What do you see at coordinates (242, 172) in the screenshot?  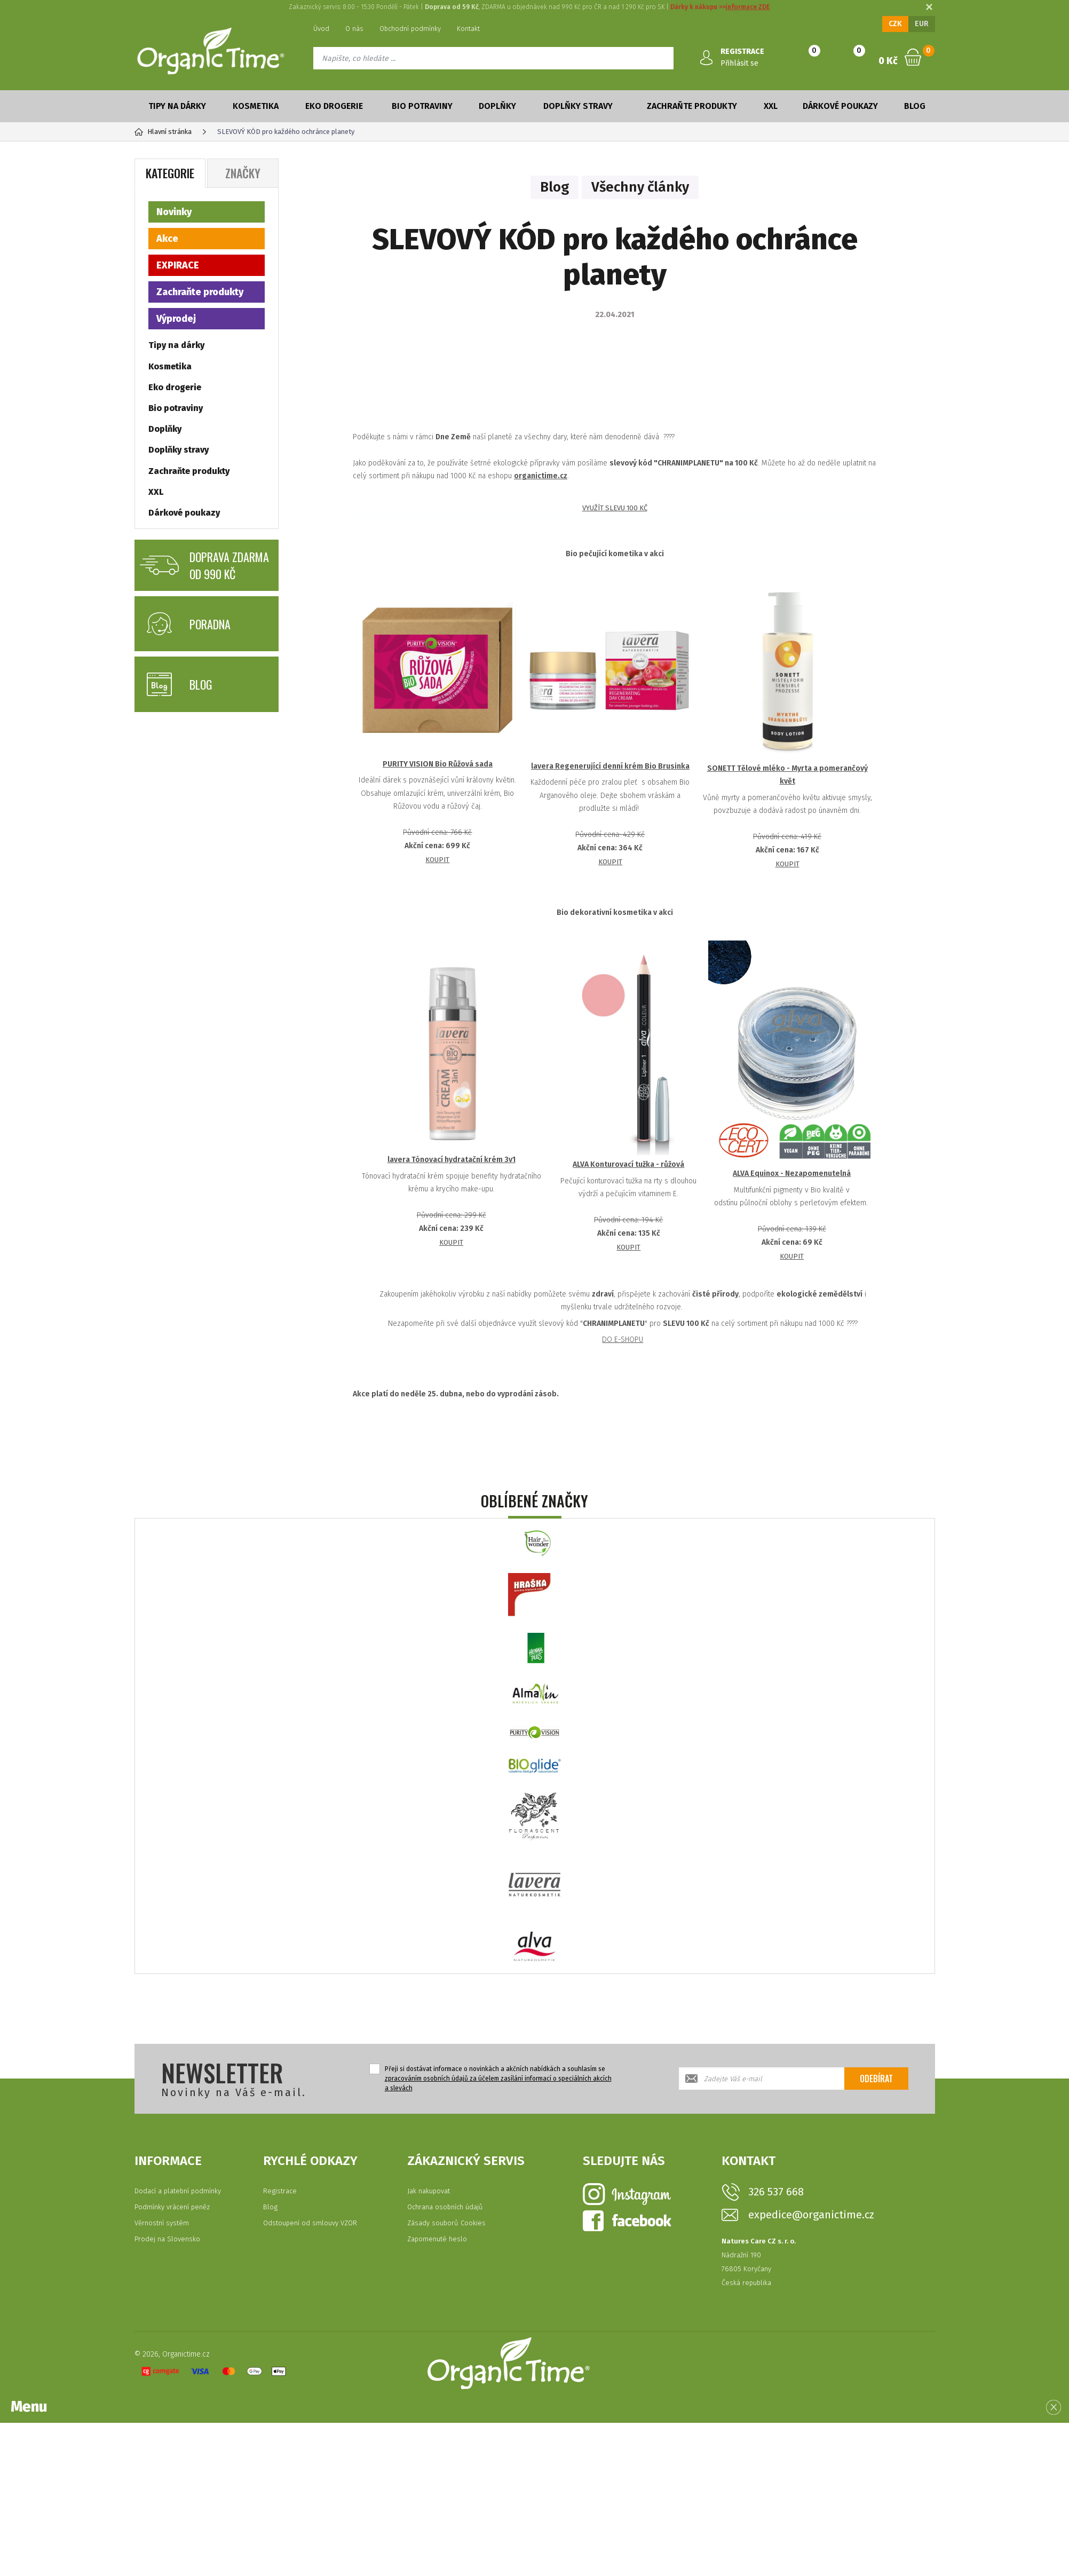 I see `Značky` at bounding box center [242, 172].